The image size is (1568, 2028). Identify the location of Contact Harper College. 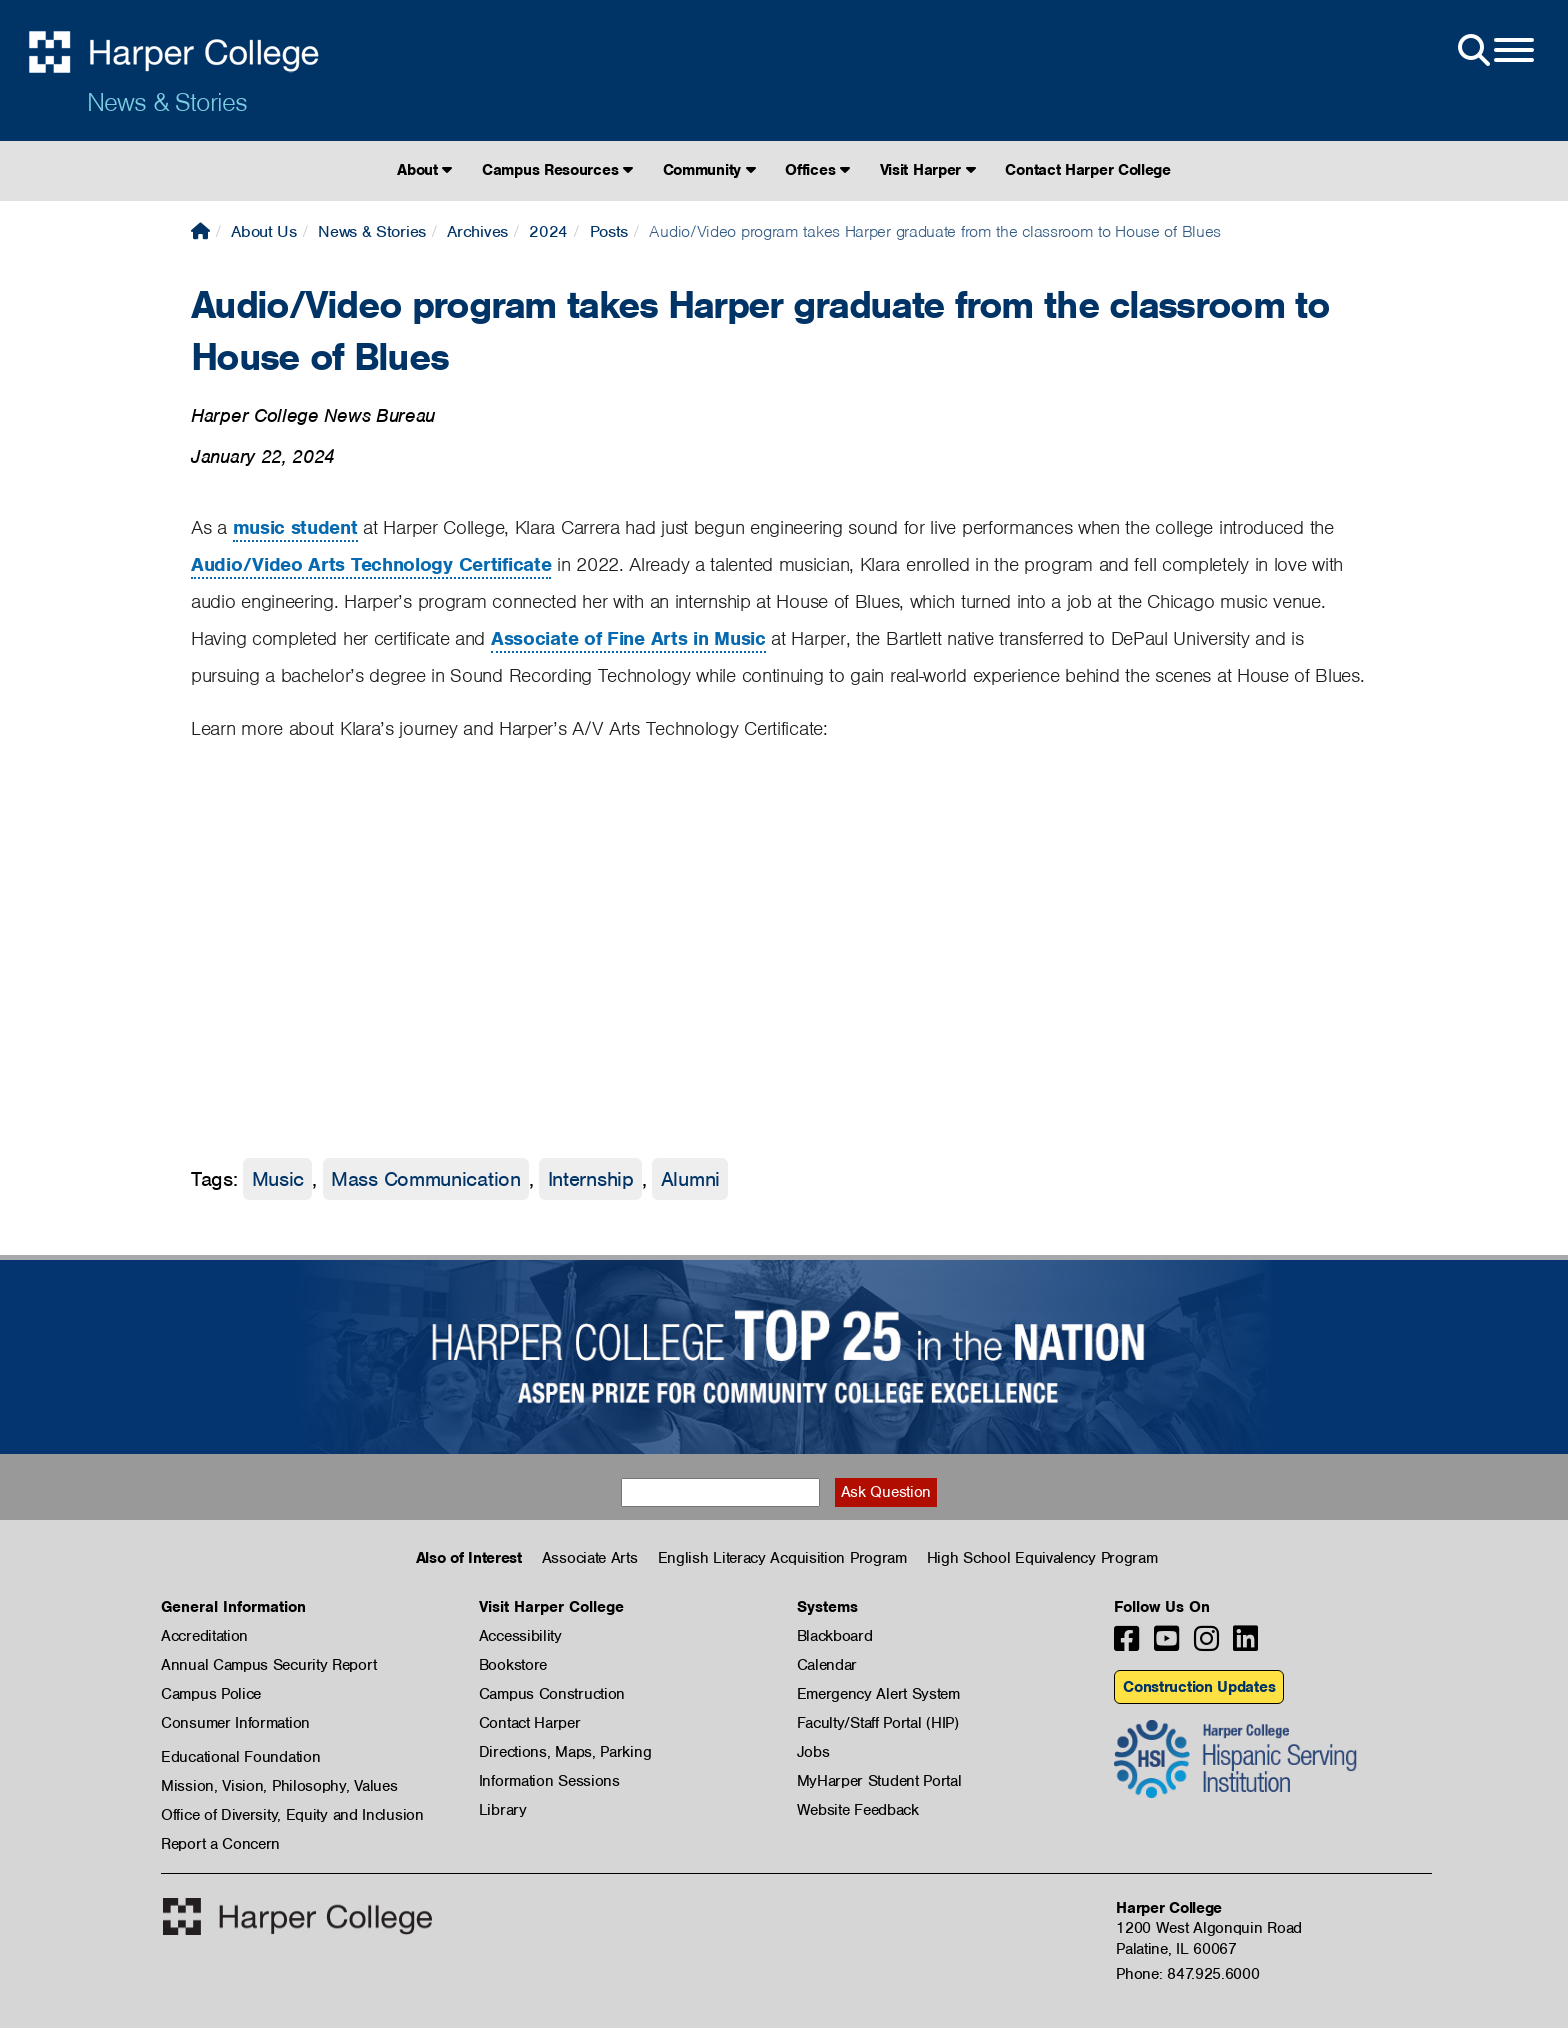
(1087, 170).